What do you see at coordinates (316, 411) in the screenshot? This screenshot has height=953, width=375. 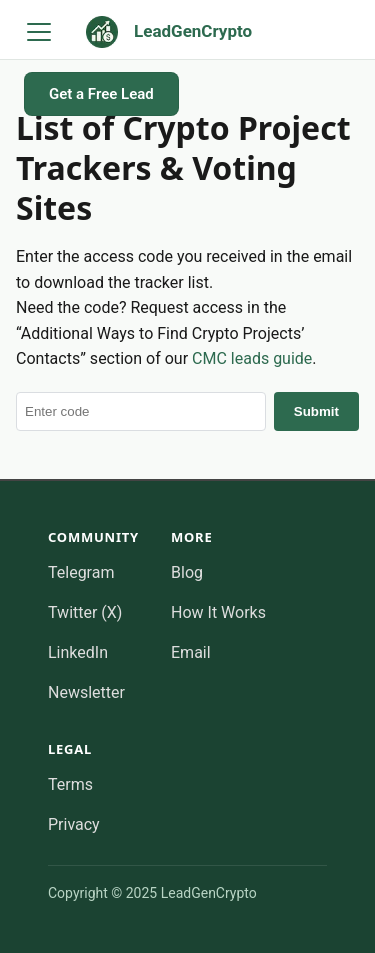 I see `Submit` at bounding box center [316, 411].